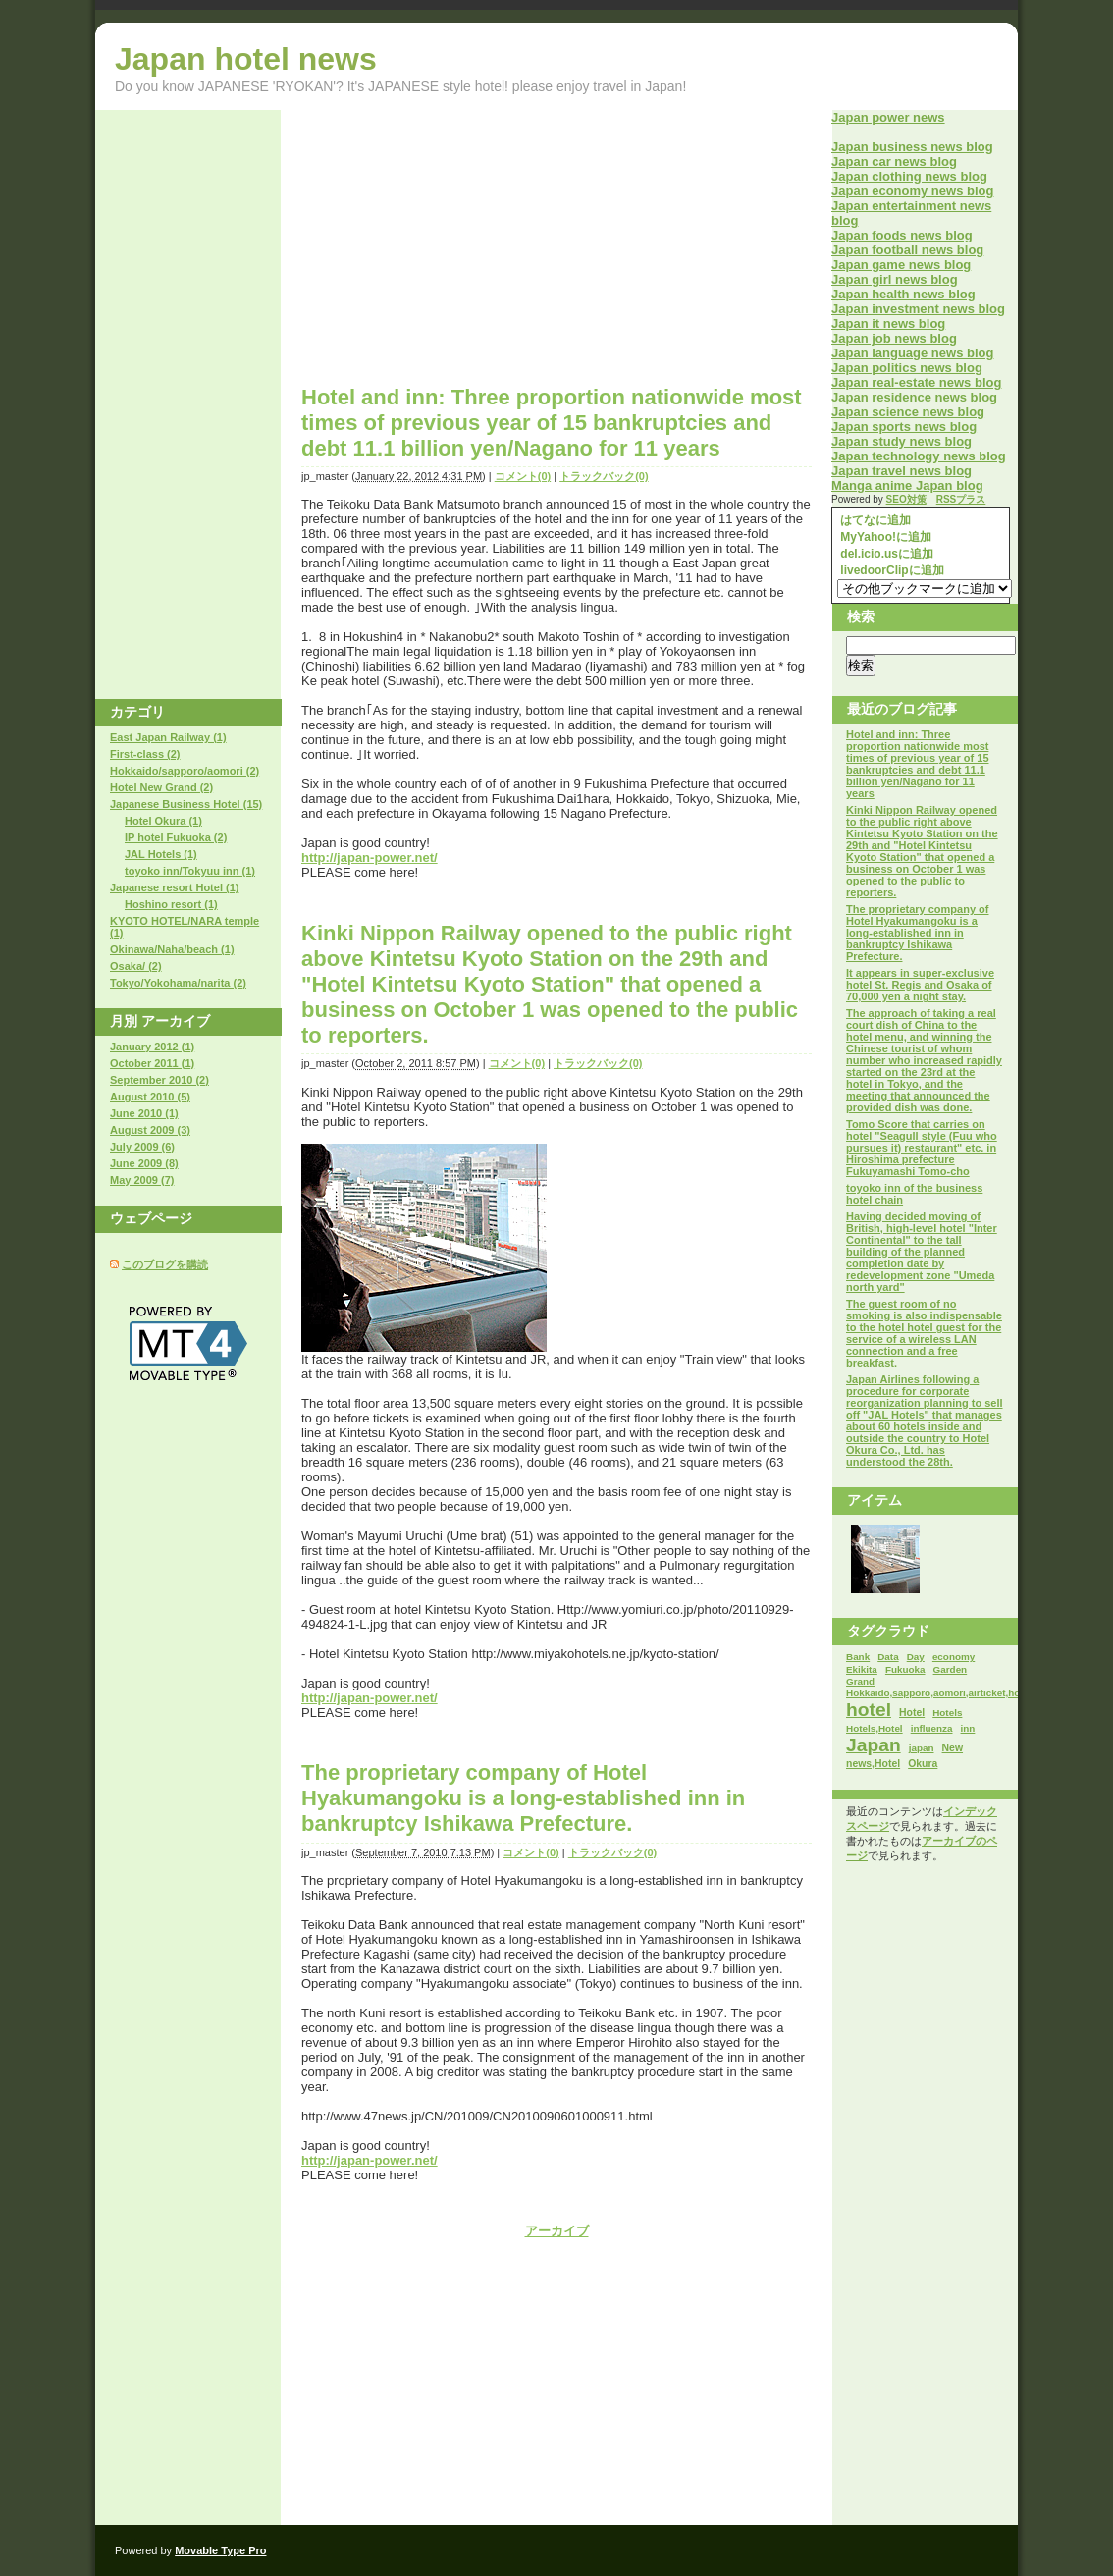 Image resolution: width=1113 pixels, height=2576 pixels. I want to click on Japan language news blog, so click(912, 353).